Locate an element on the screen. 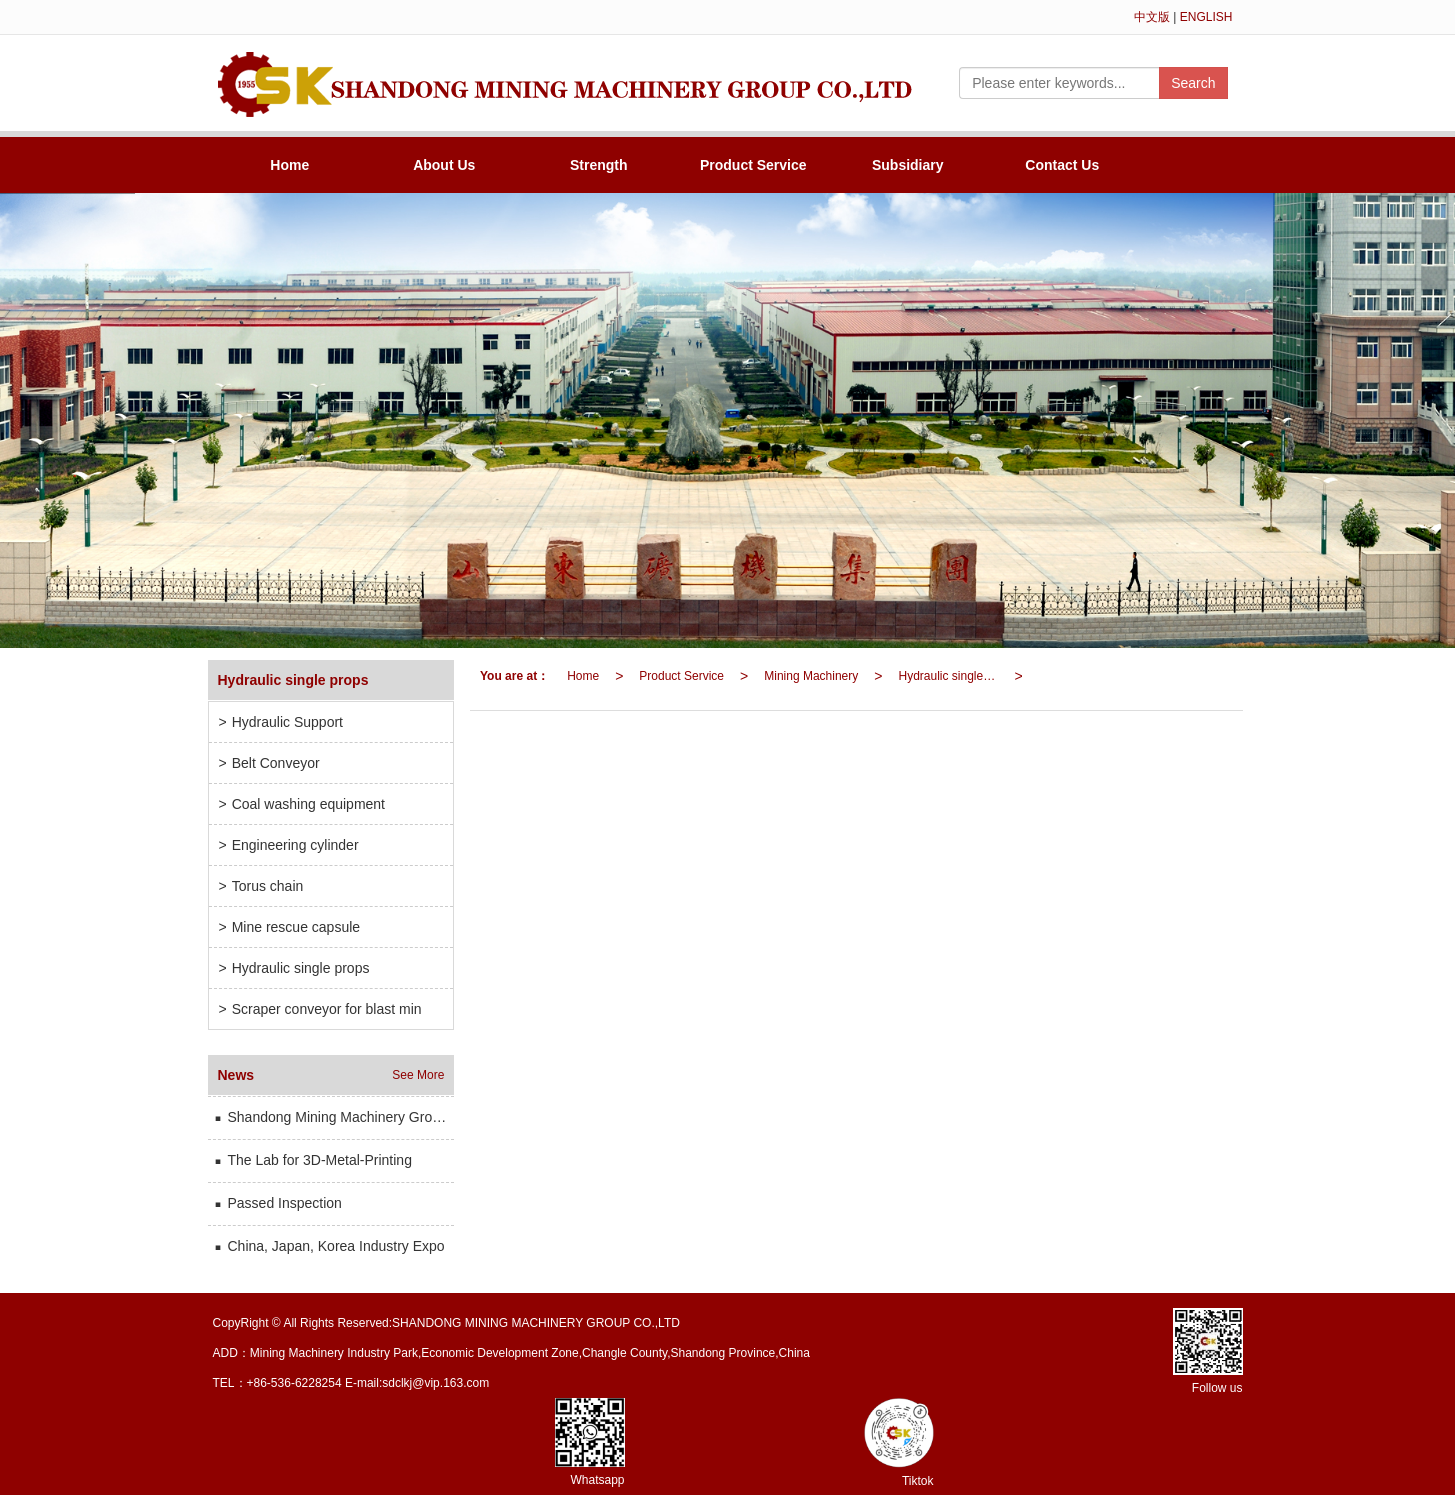 The image size is (1455, 1495). About Us is located at coordinates (444, 165).